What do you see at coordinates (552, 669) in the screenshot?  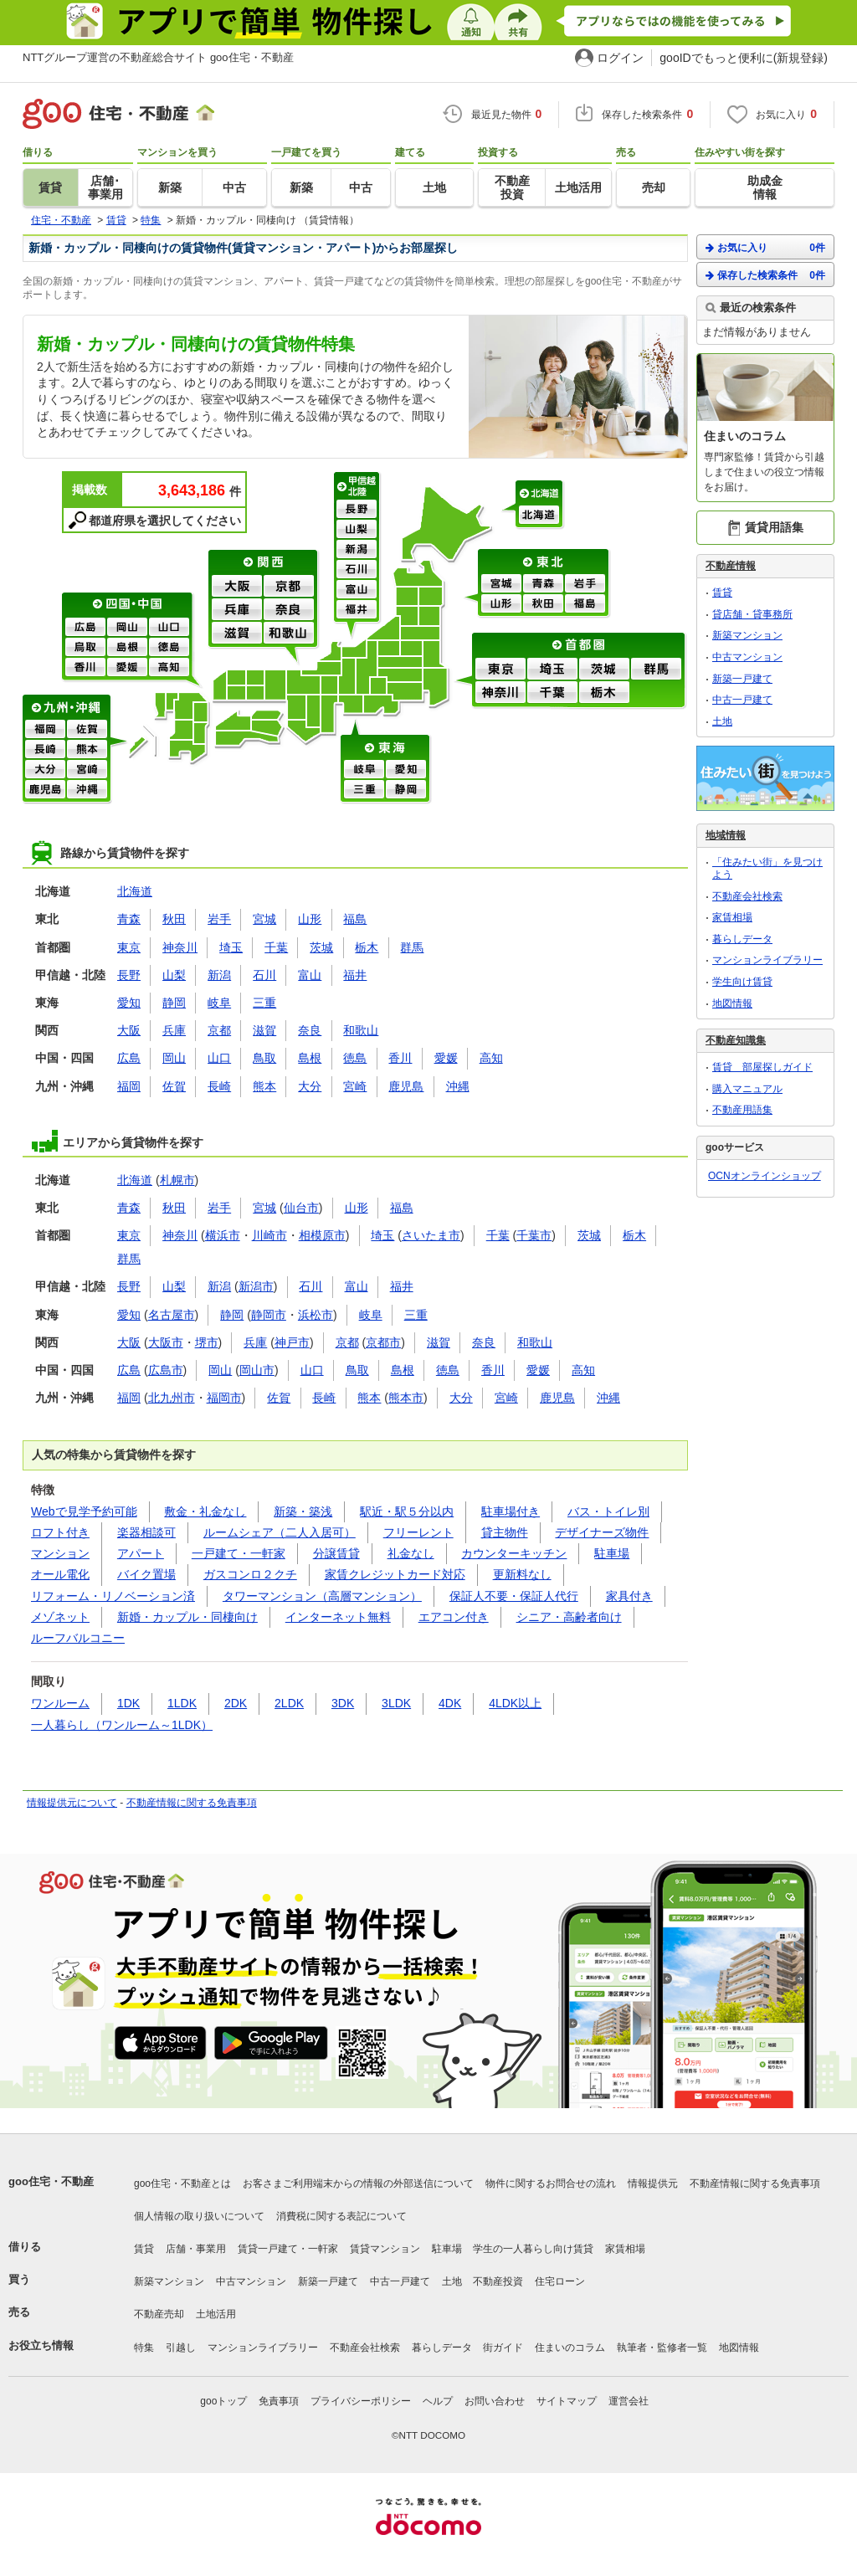 I see `埼玉` at bounding box center [552, 669].